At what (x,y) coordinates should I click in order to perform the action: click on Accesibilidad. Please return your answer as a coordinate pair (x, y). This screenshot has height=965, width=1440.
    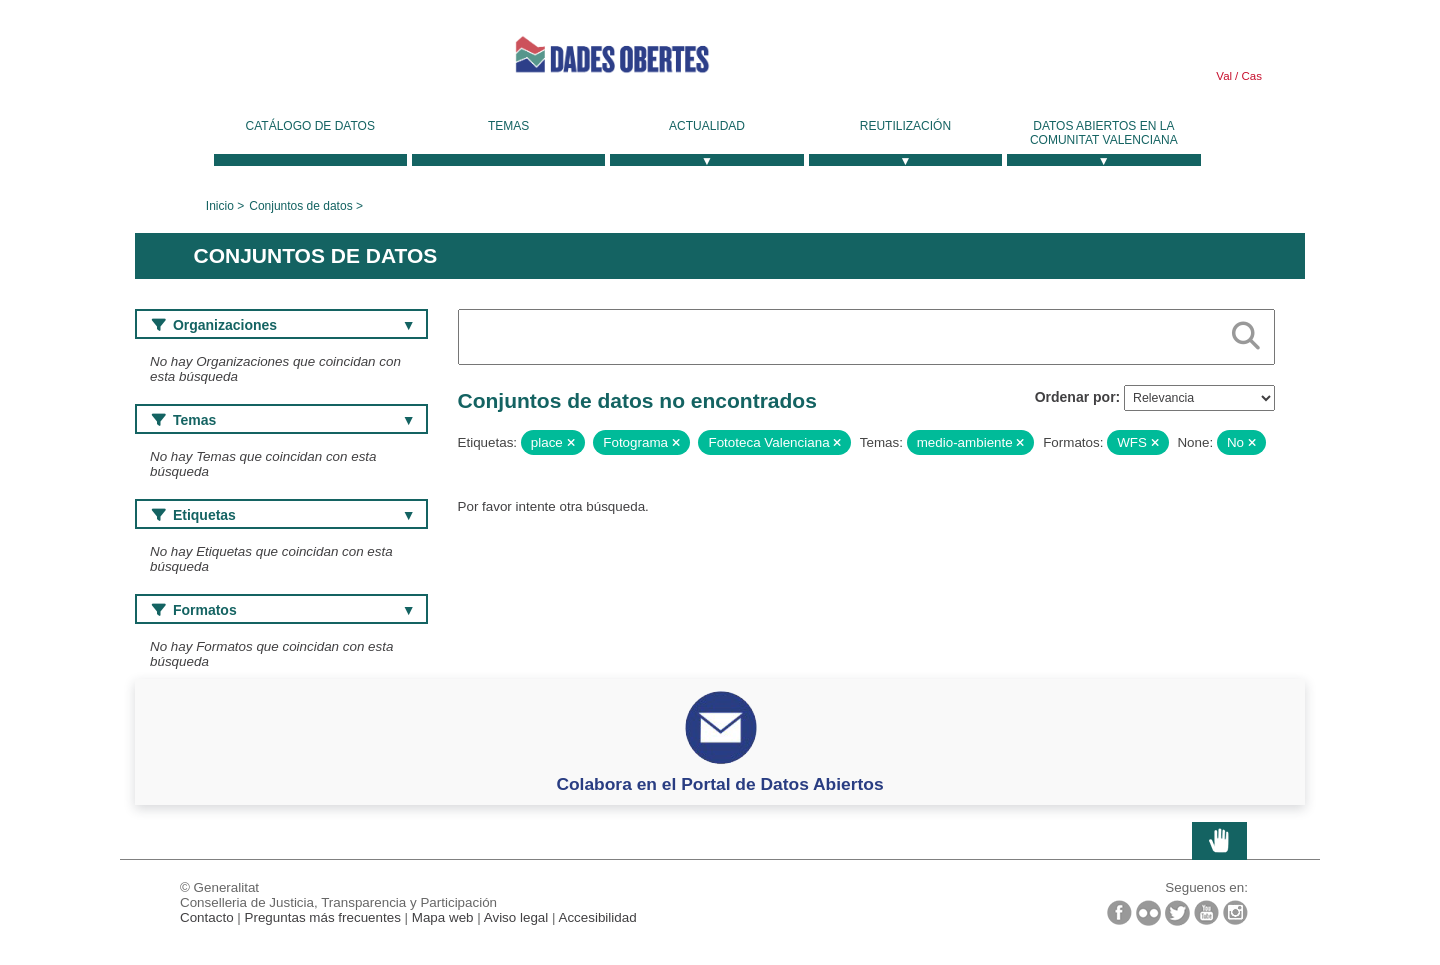
    Looking at the image, I should click on (597, 917).